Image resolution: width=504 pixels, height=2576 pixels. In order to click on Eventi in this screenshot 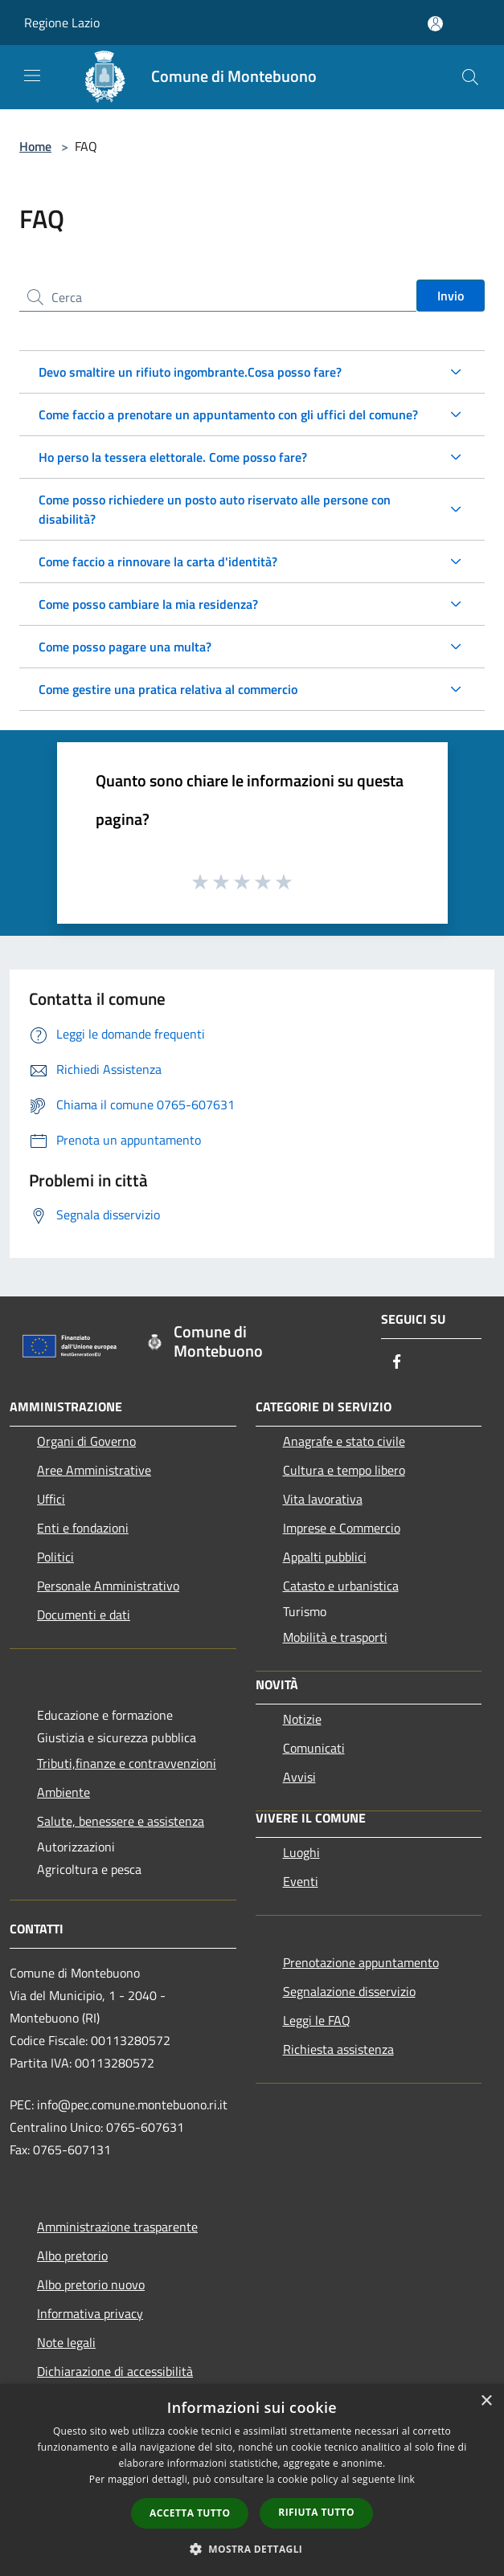, I will do `click(300, 1881)`.